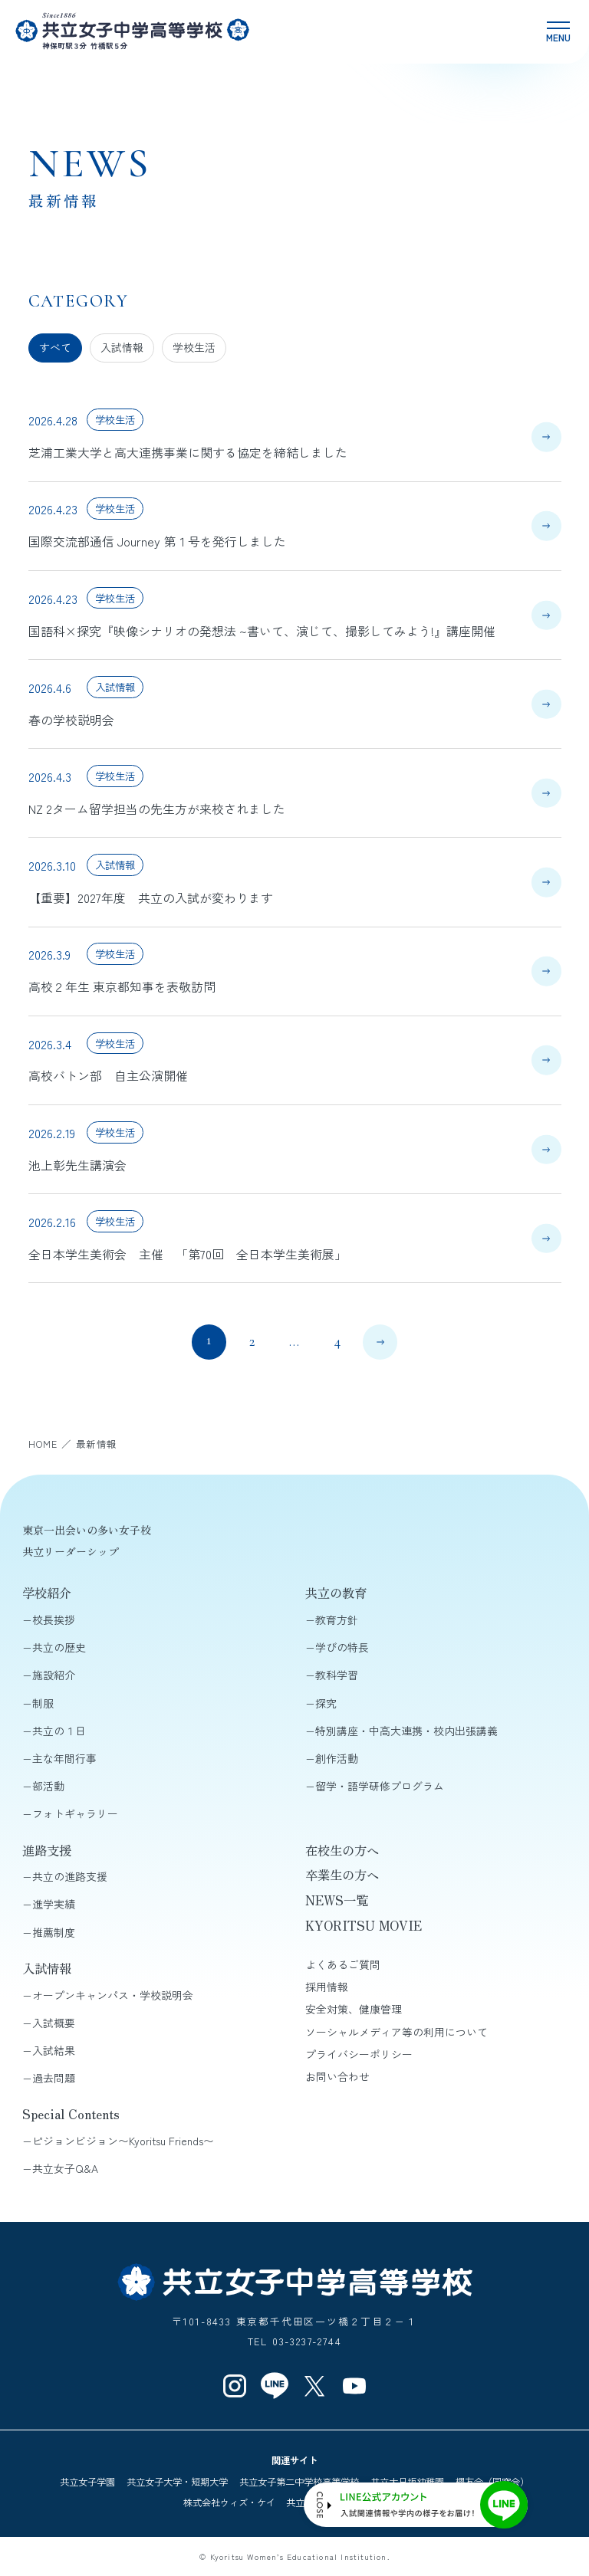 This screenshot has width=589, height=2576. Describe the element at coordinates (121, 347) in the screenshot. I see `入試情報` at that location.